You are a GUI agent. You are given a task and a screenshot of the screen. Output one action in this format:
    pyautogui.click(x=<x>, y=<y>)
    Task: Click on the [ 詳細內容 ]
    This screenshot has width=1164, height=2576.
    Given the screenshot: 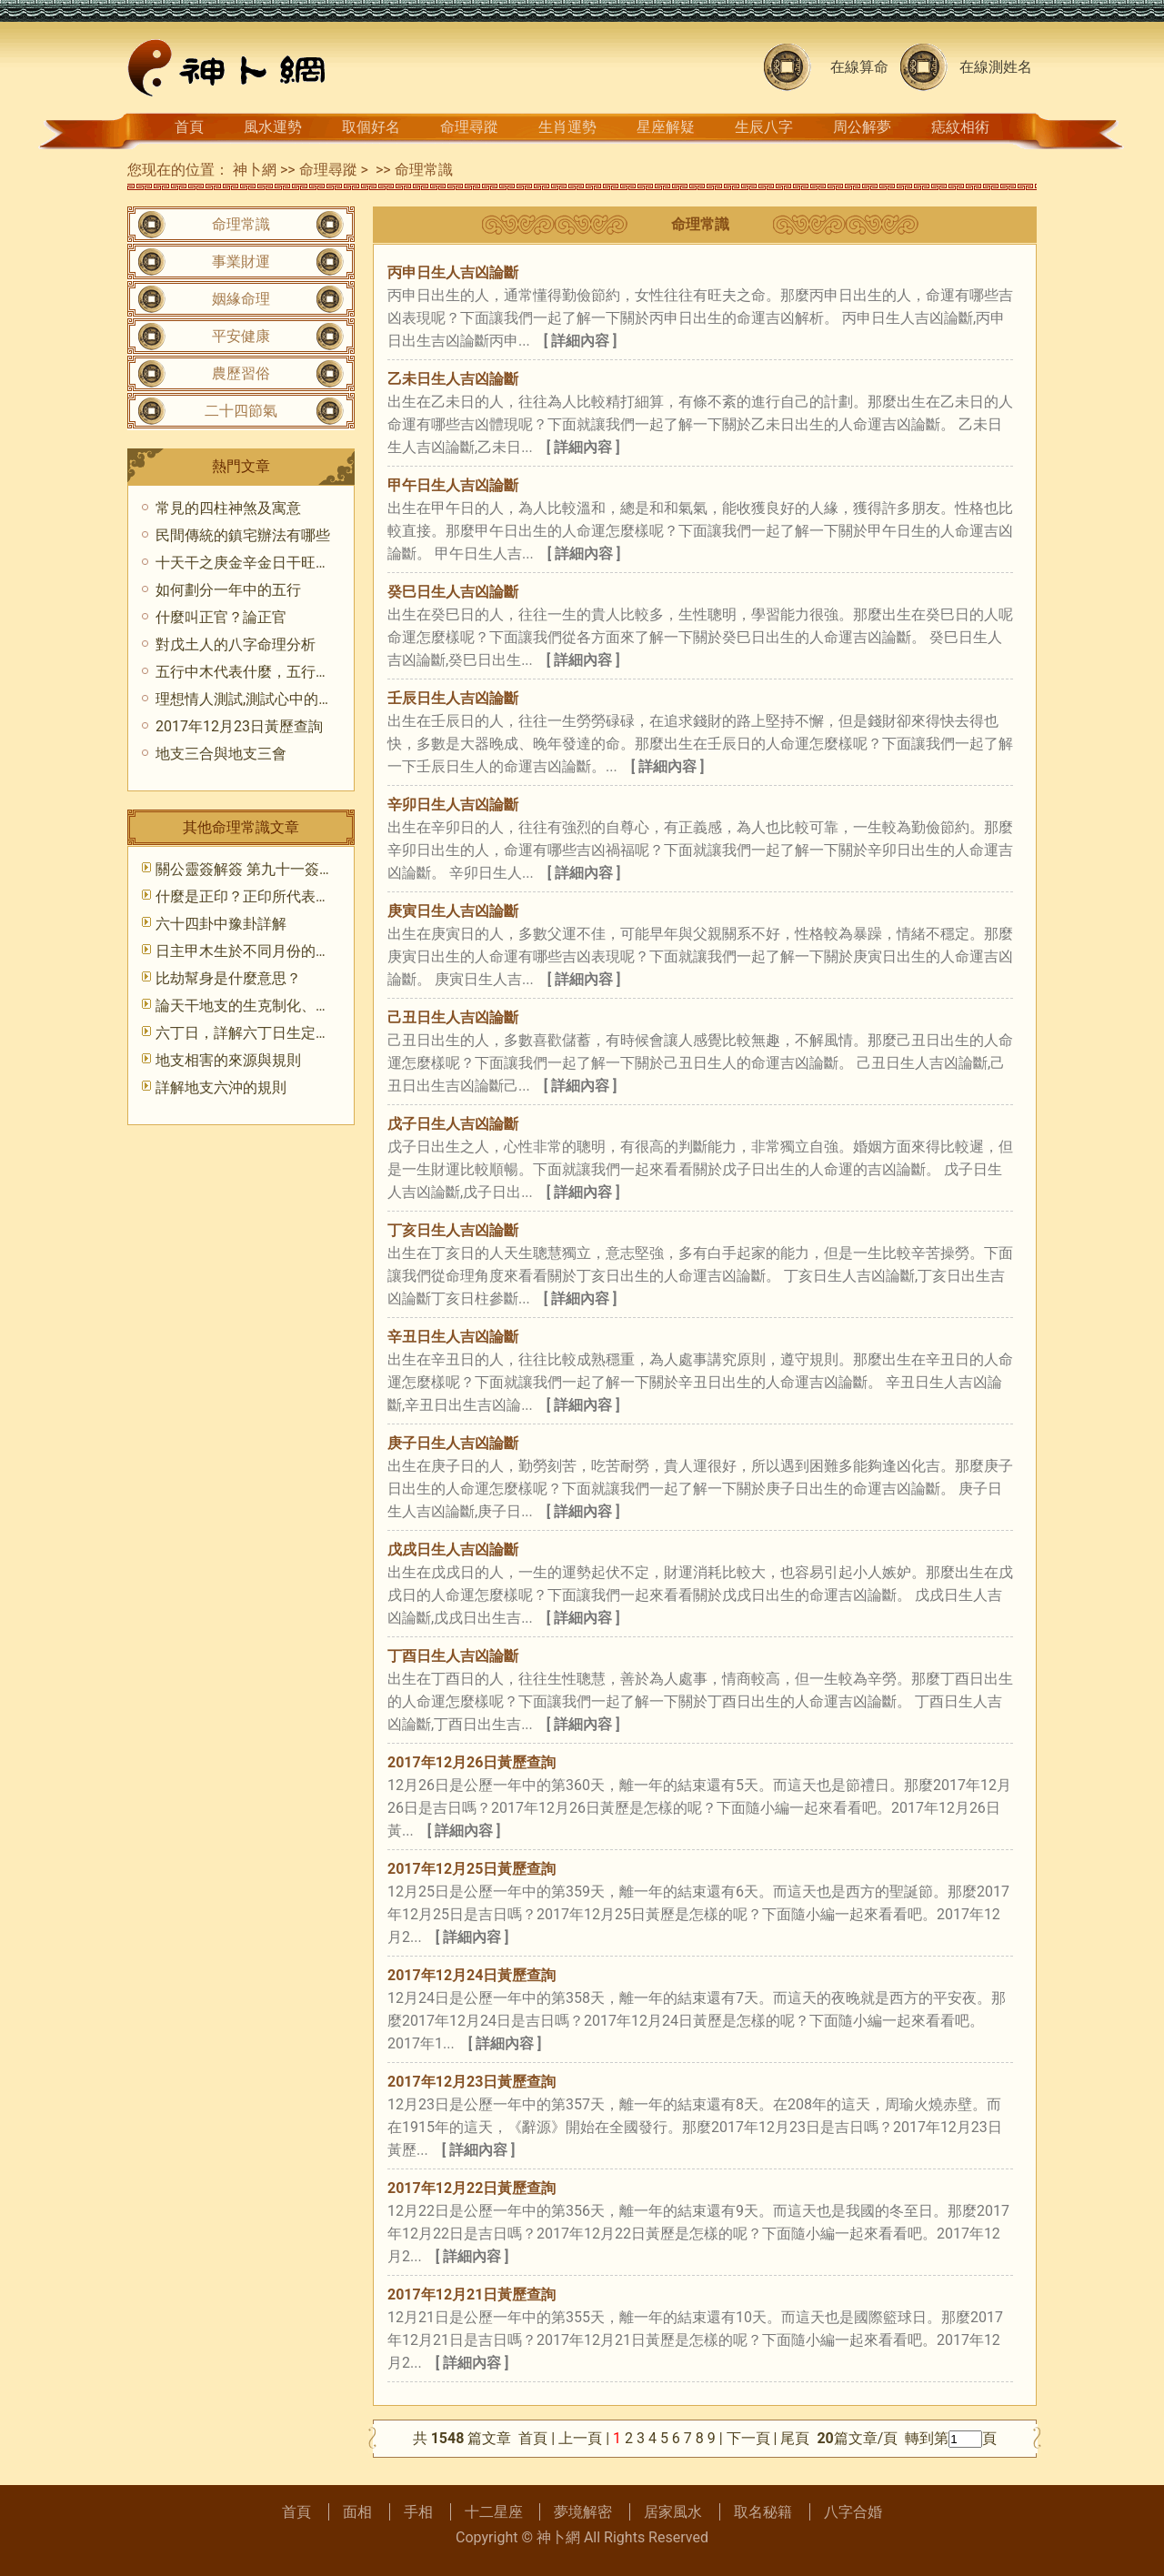 What is the action you would take?
    pyautogui.click(x=580, y=340)
    